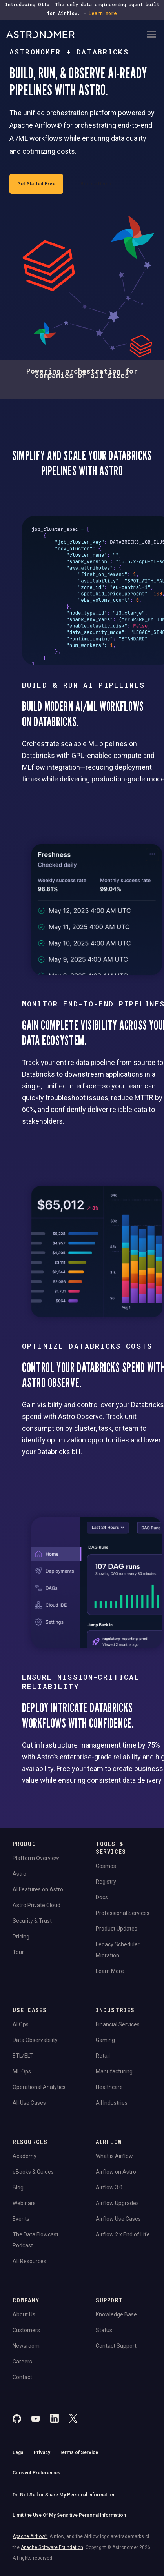  I want to click on Airflow 2.x End of Life, so click(123, 2234).